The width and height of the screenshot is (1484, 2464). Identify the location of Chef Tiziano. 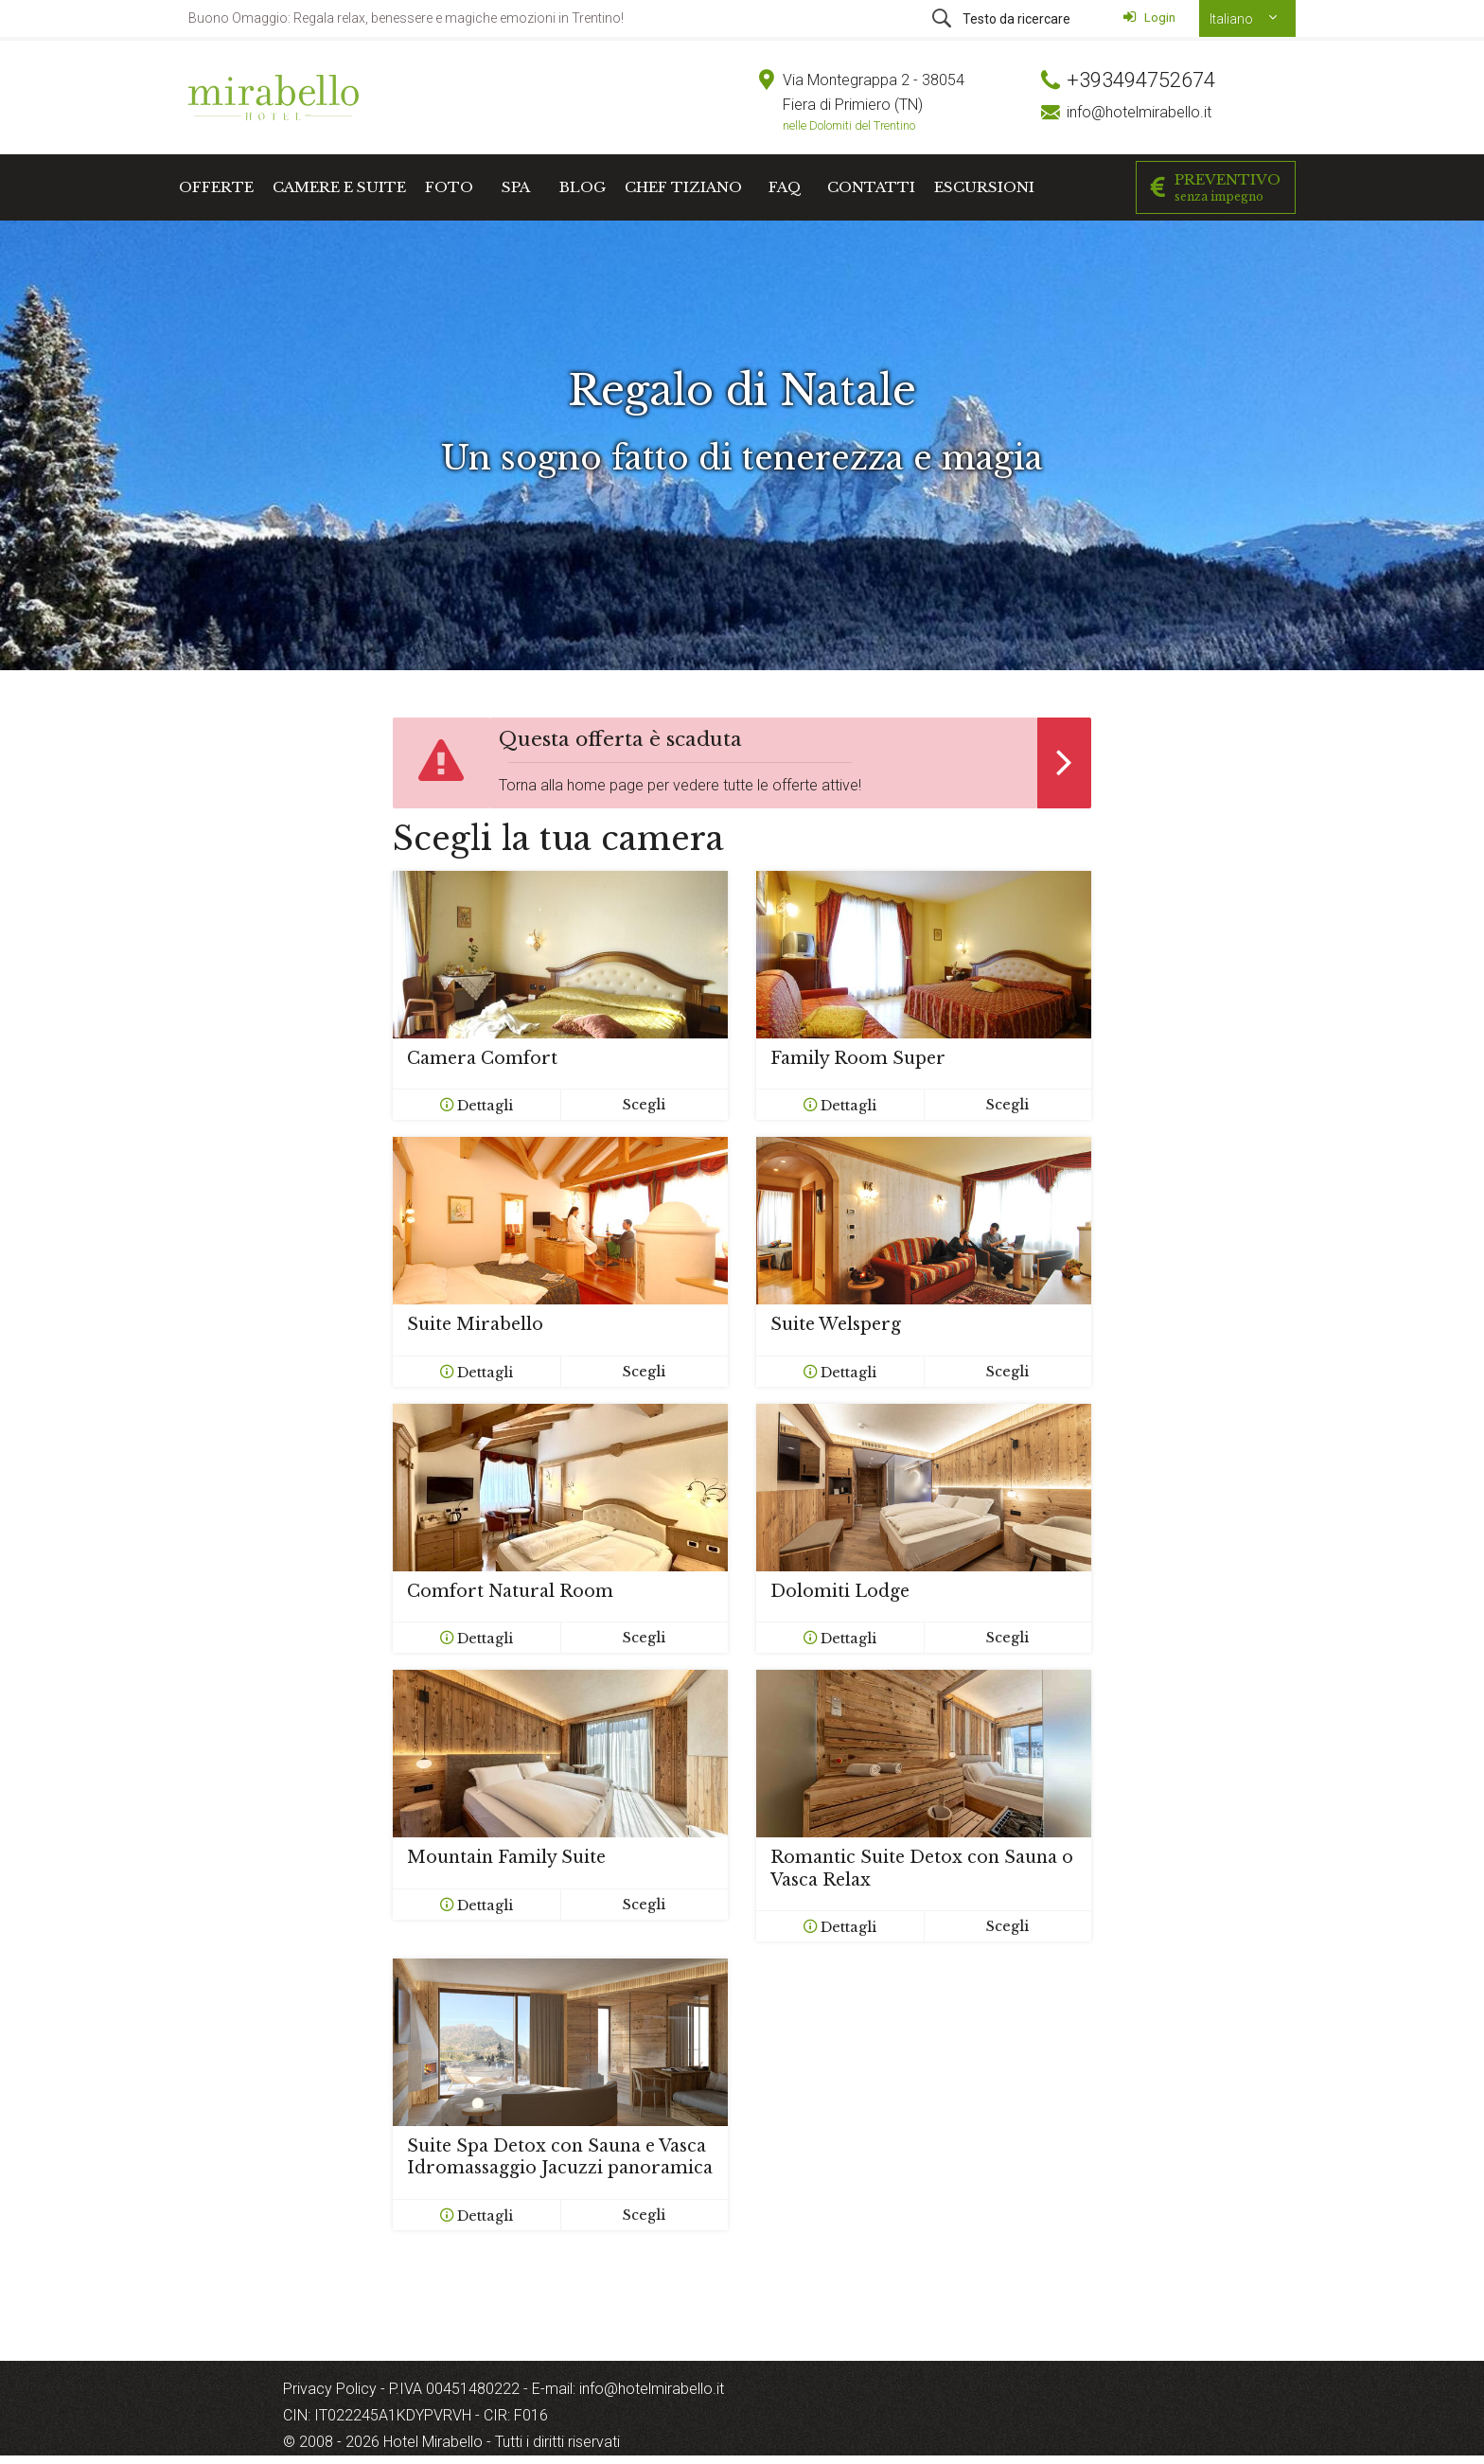
(683, 187).